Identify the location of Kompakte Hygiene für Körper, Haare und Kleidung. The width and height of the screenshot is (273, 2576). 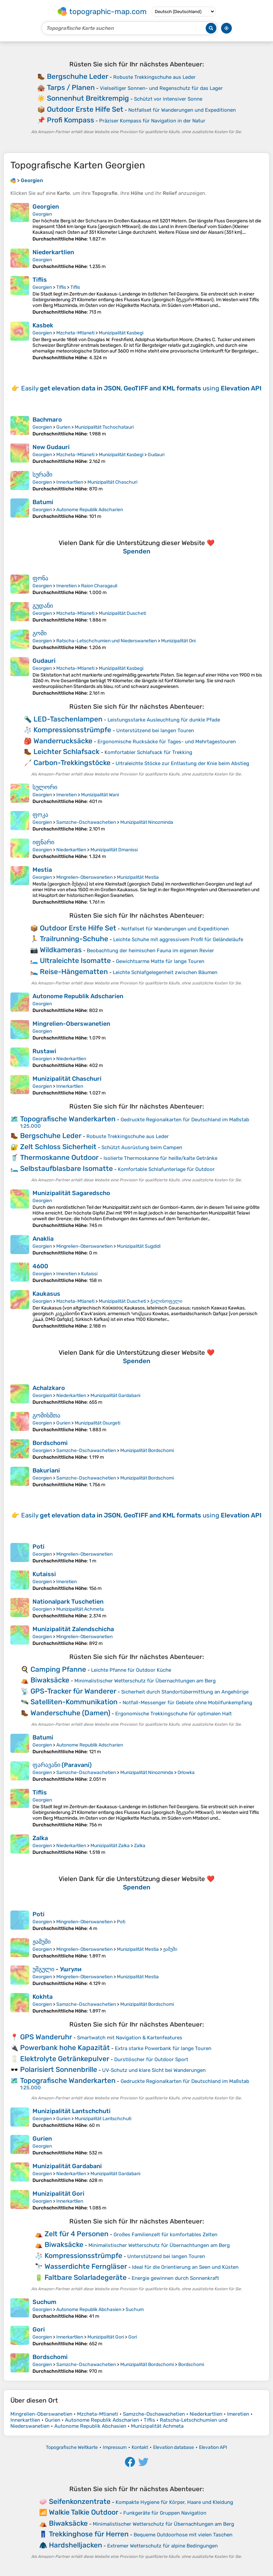
(174, 2502).